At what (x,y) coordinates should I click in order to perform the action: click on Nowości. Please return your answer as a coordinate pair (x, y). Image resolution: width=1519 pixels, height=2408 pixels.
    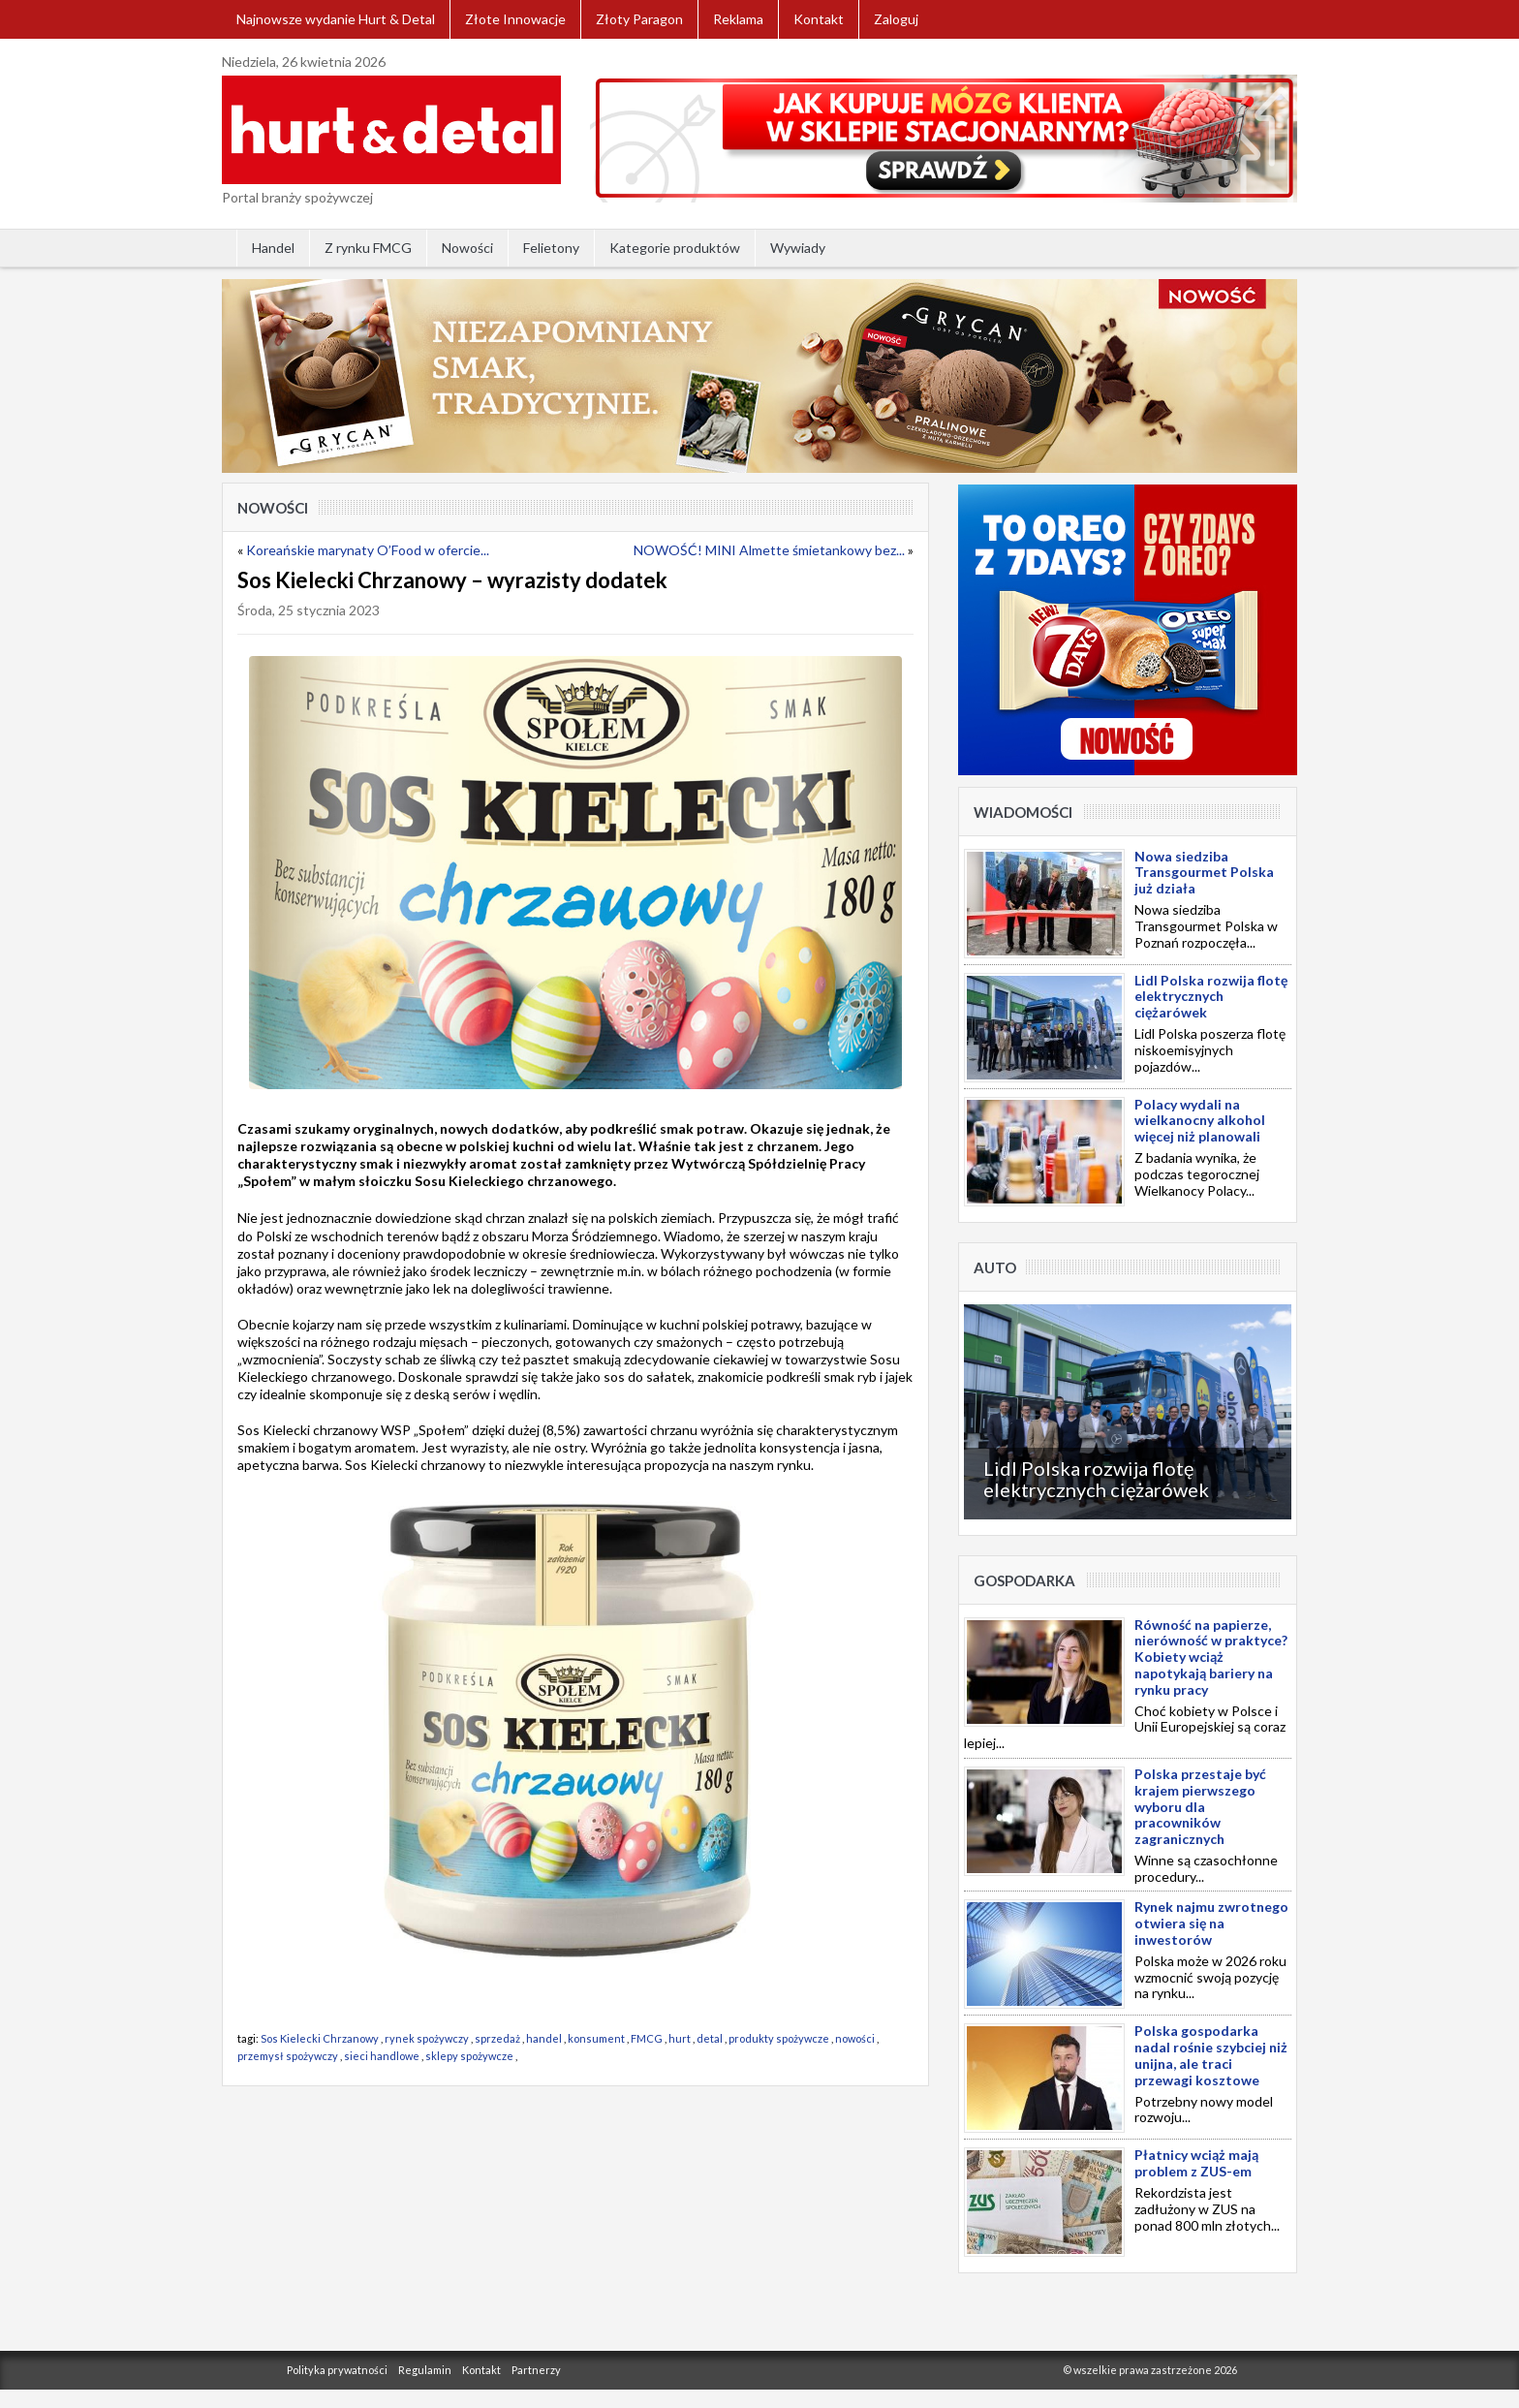
    Looking at the image, I should click on (467, 247).